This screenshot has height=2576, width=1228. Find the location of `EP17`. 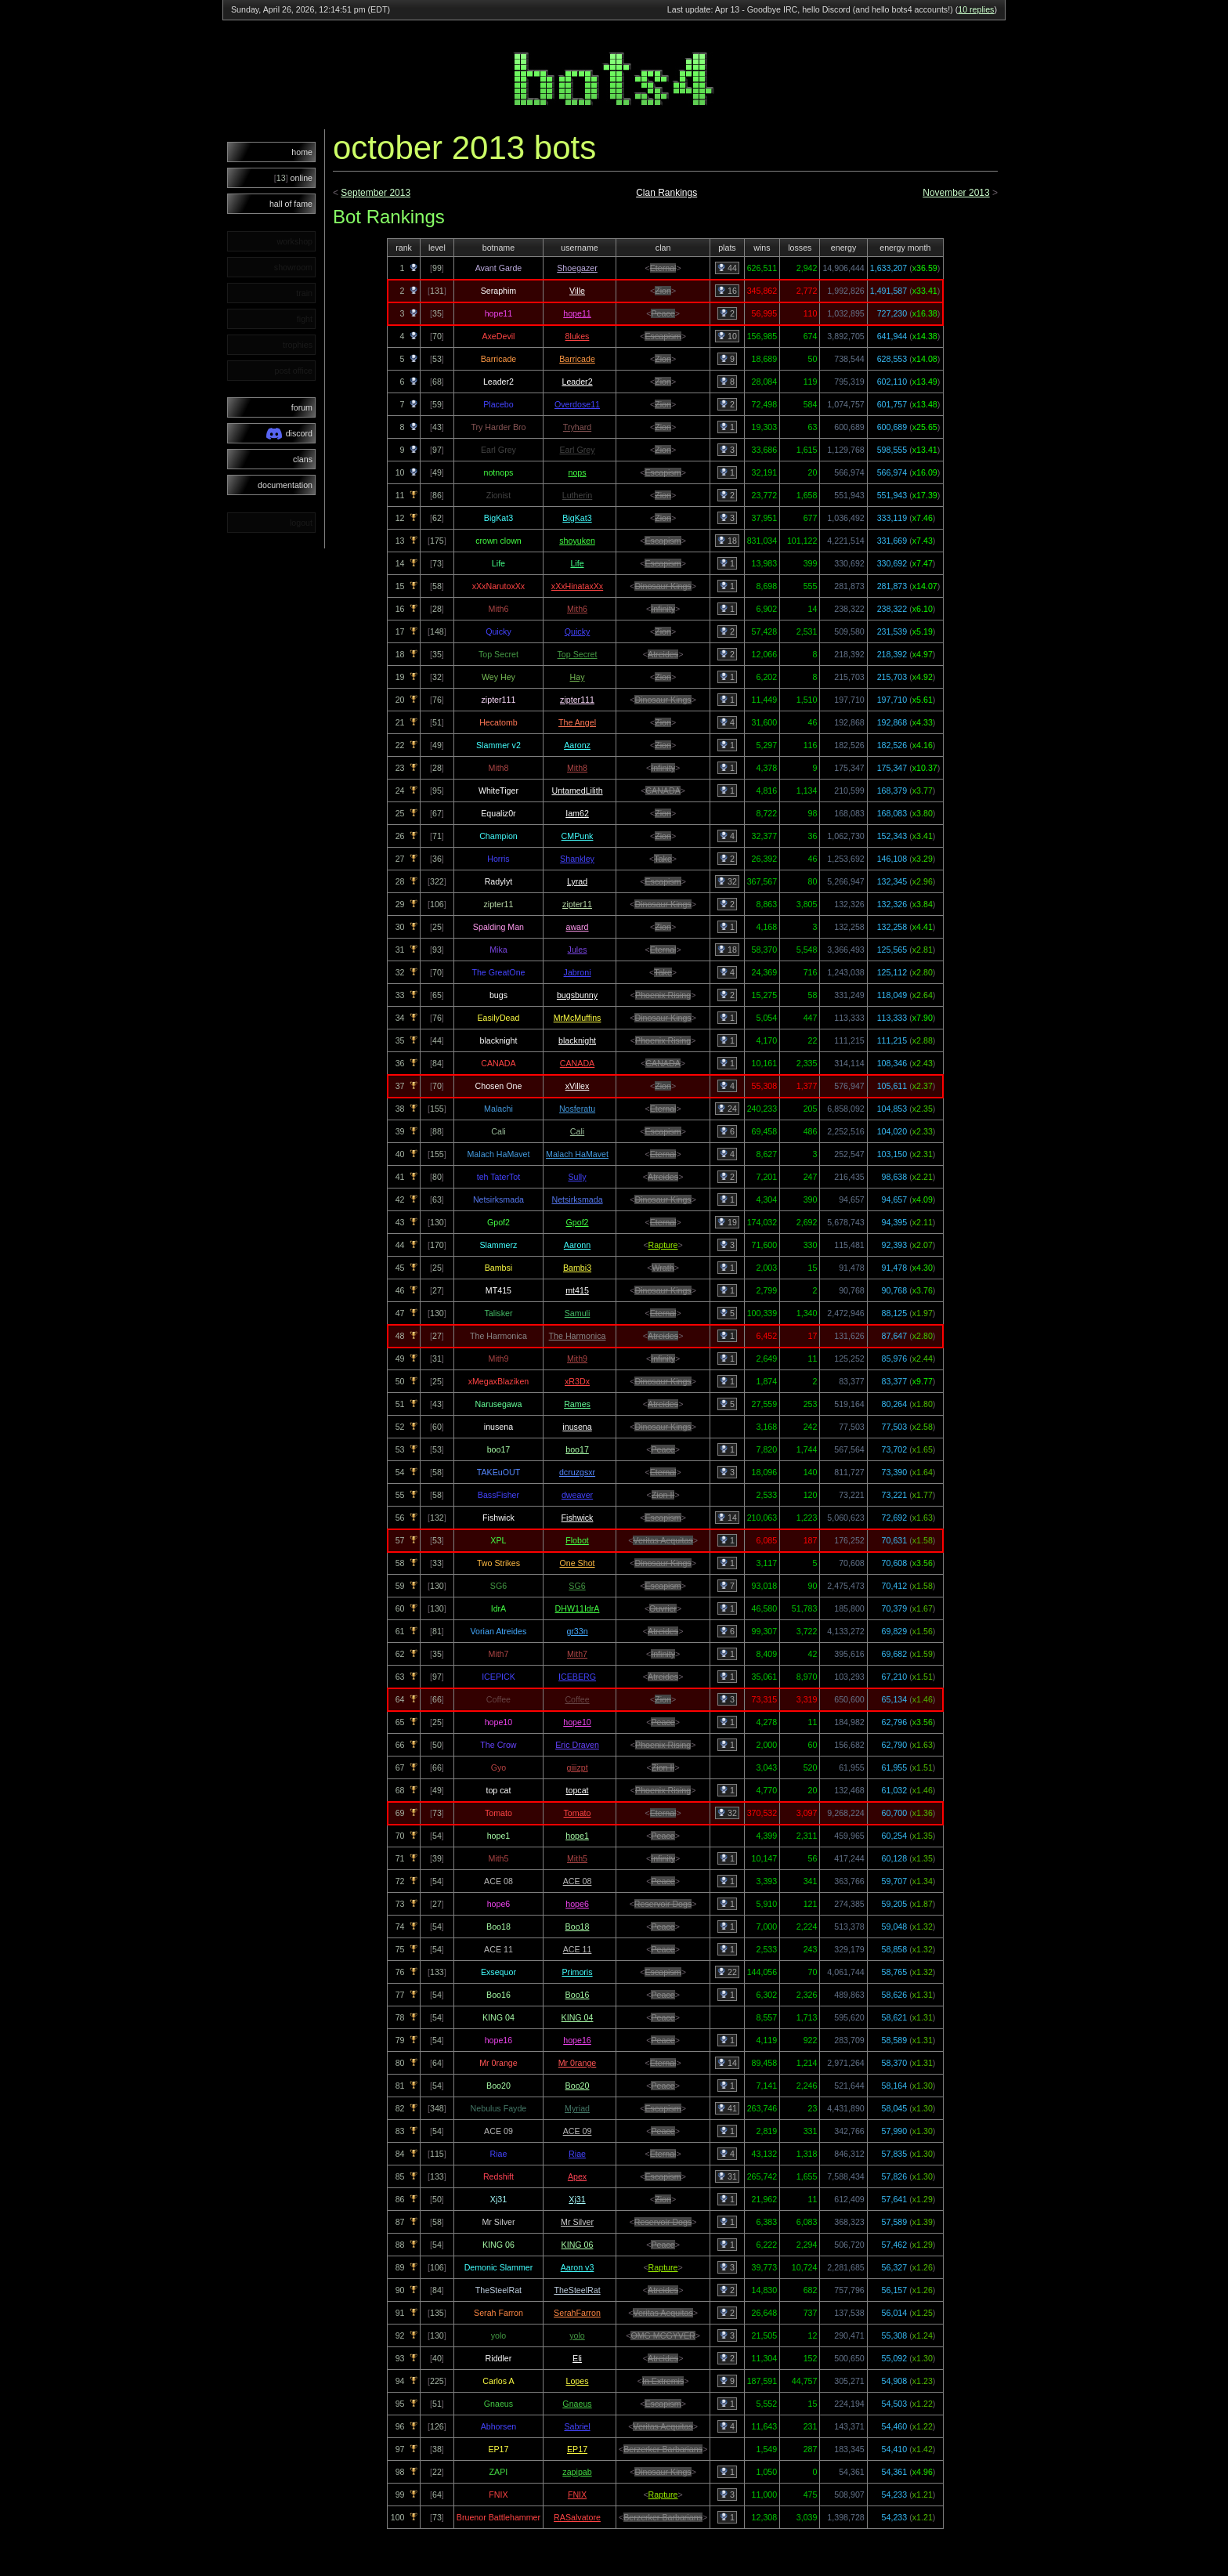

EP17 is located at coordinates (577, 2449).